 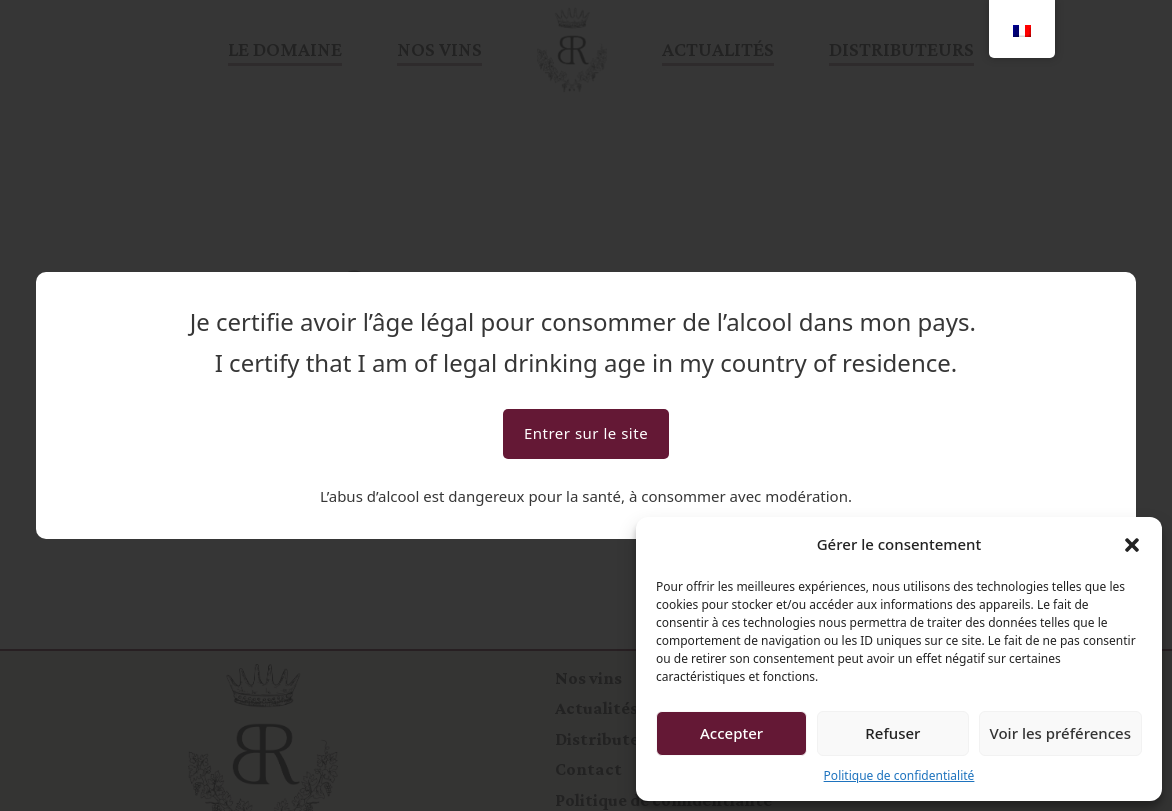 I want to click on Refuser, so click(x=892, y=733).